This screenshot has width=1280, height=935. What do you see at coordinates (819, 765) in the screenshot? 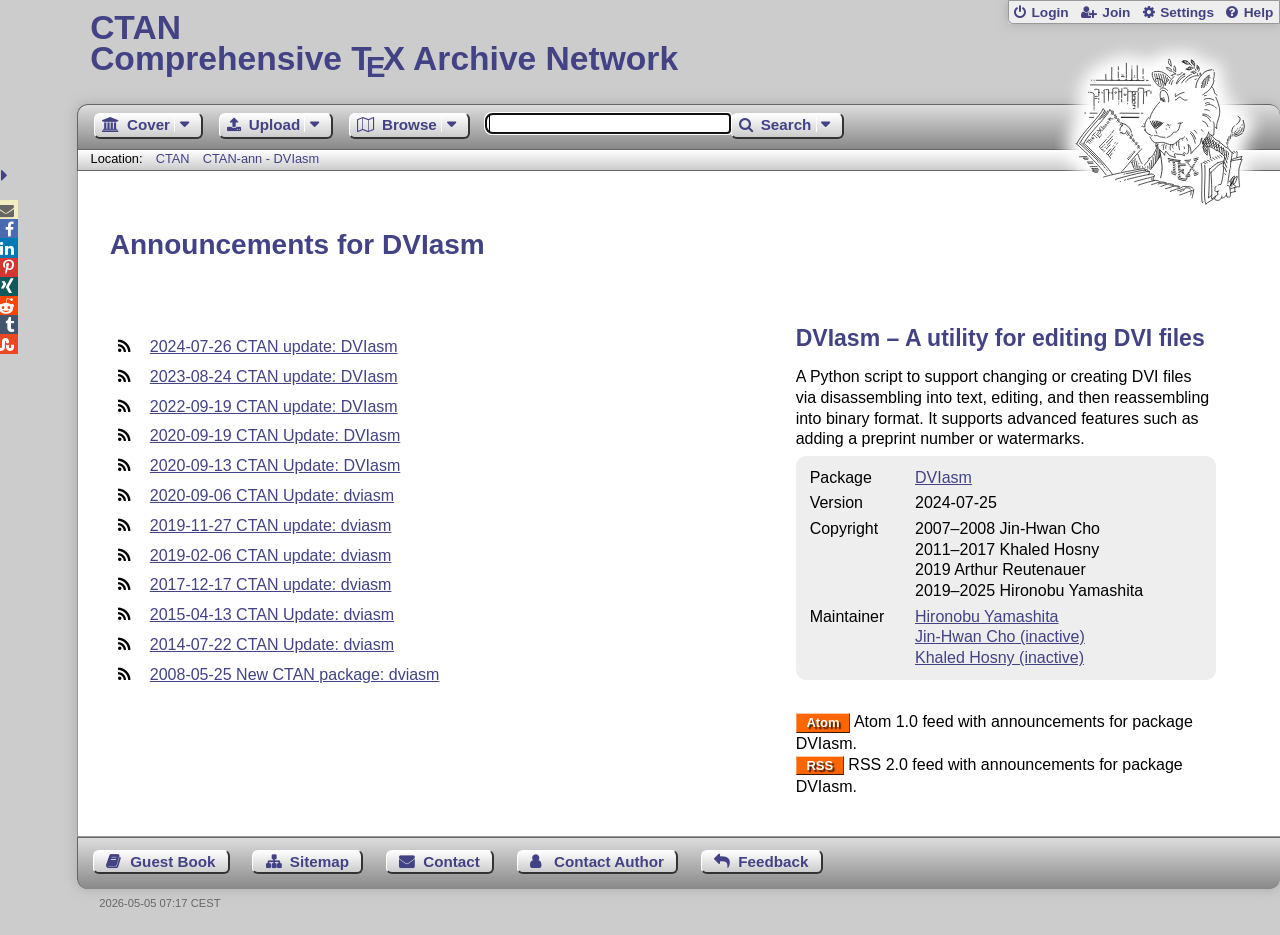
I see `RSS` at bounding box center [819, 765].